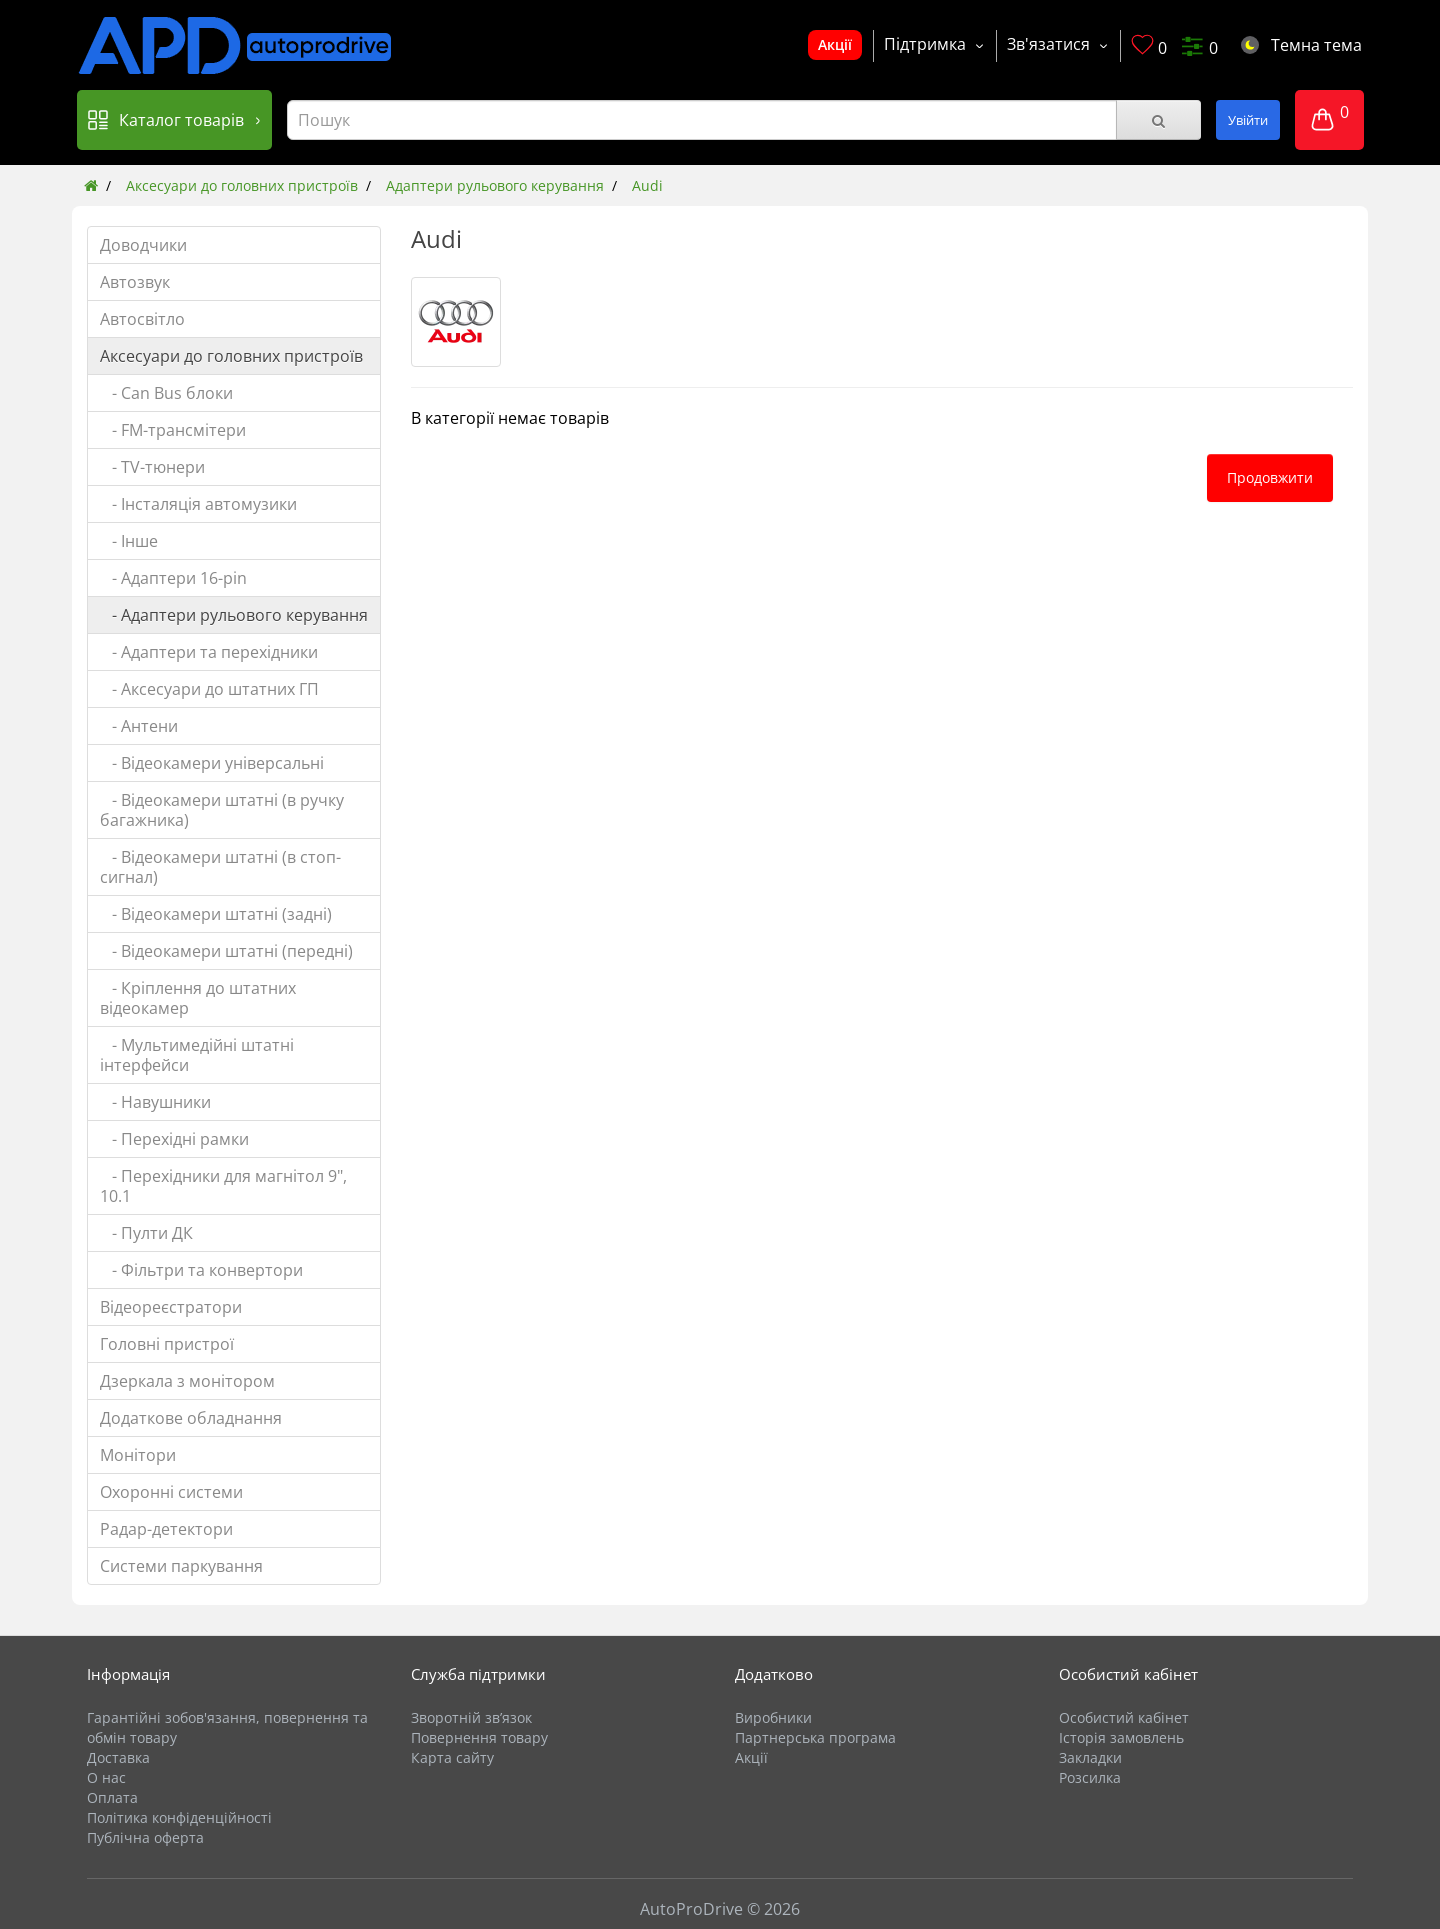 This screenshot has height=1929, width=1440. What do you see at coordinates (471, 1717) in the screenshot?
I see `Зворотній зв’язок` at bounding box center [471, 1717].